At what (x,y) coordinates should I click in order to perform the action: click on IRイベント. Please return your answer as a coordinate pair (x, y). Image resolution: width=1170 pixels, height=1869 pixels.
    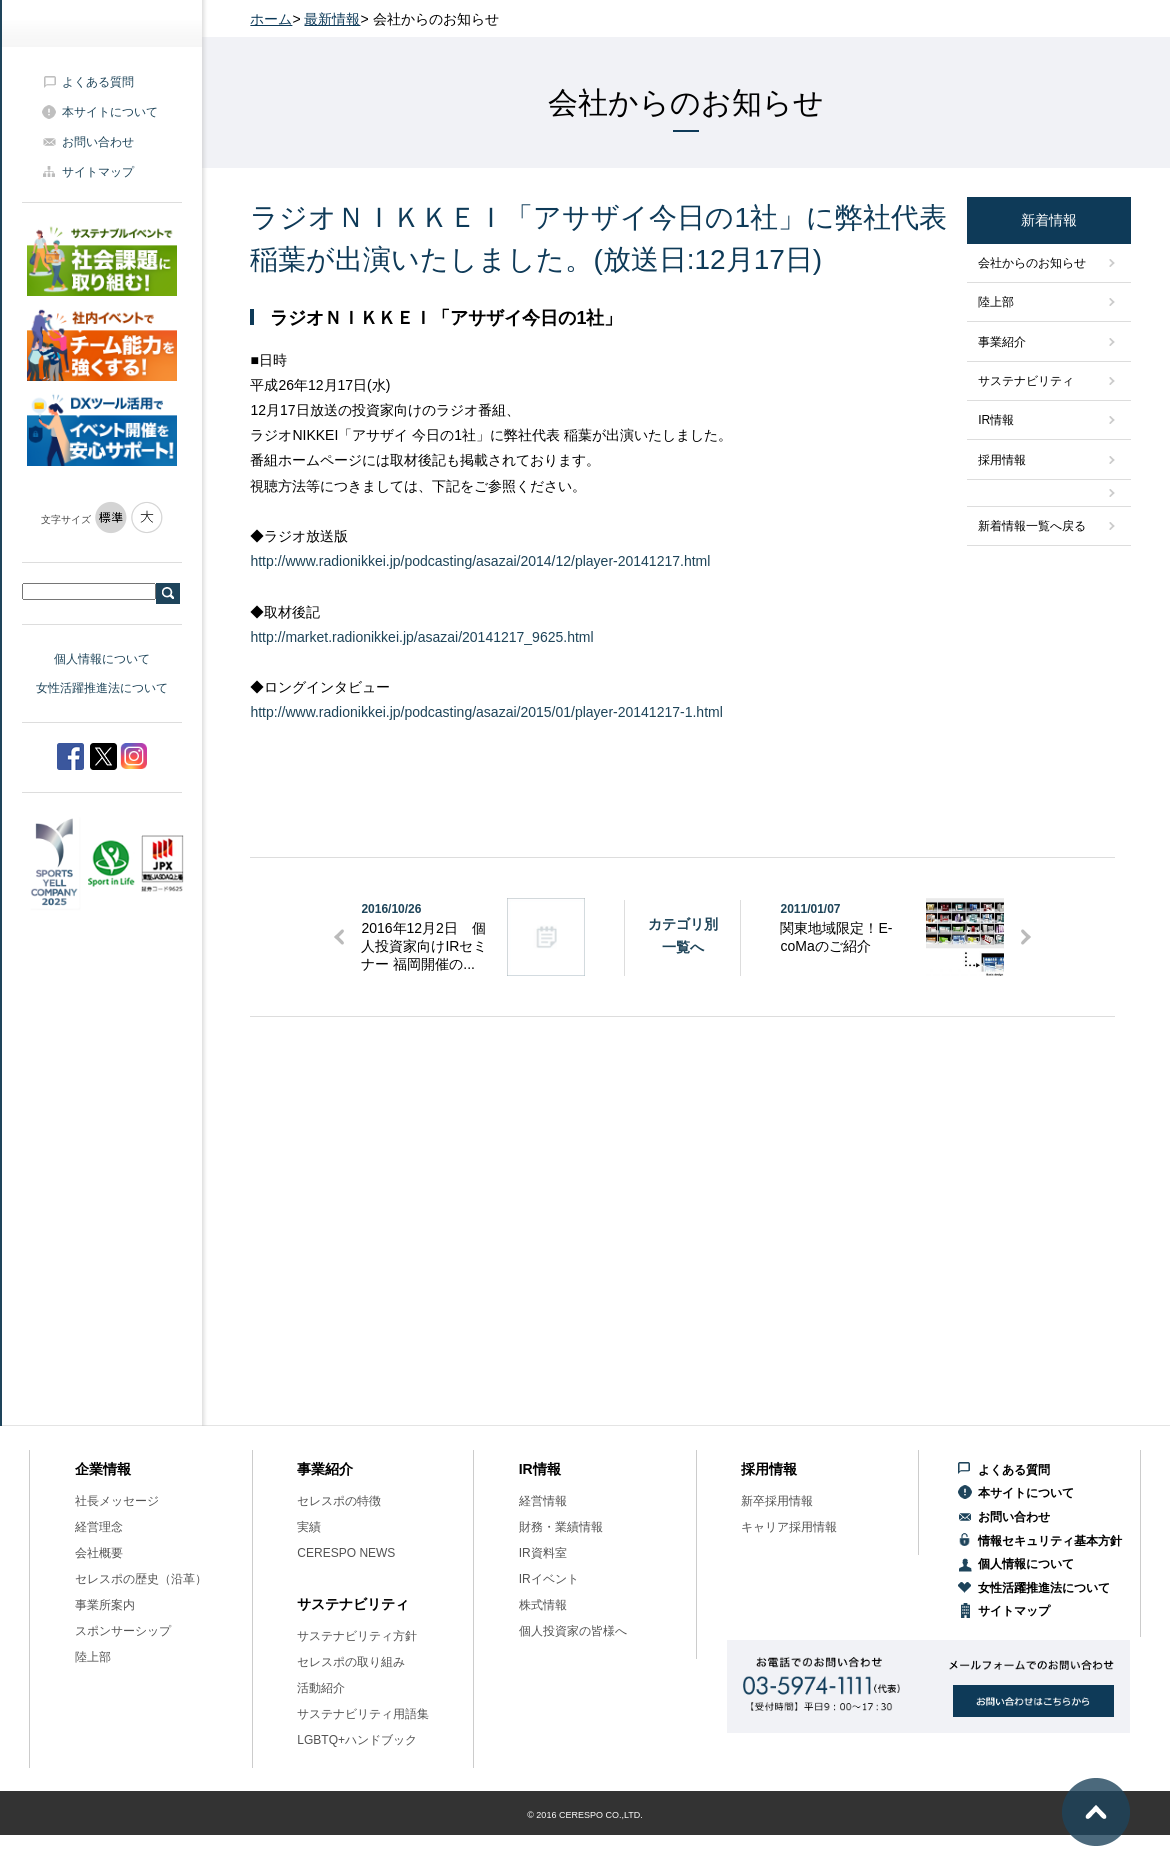
    Looking at the image, I should click on (549, 1579).